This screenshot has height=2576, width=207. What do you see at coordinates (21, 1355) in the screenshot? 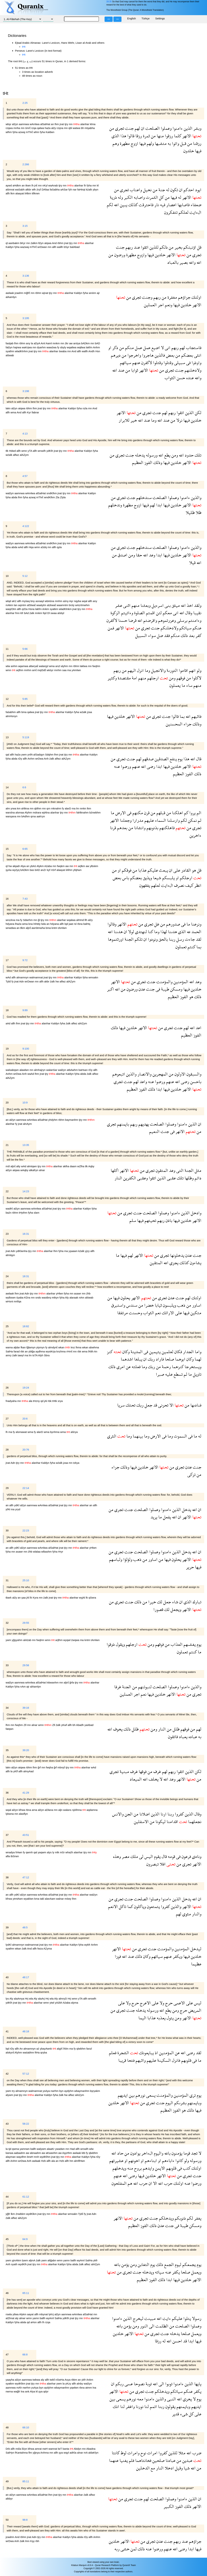
I see `tawyl` at bounding box center [21, 1355].